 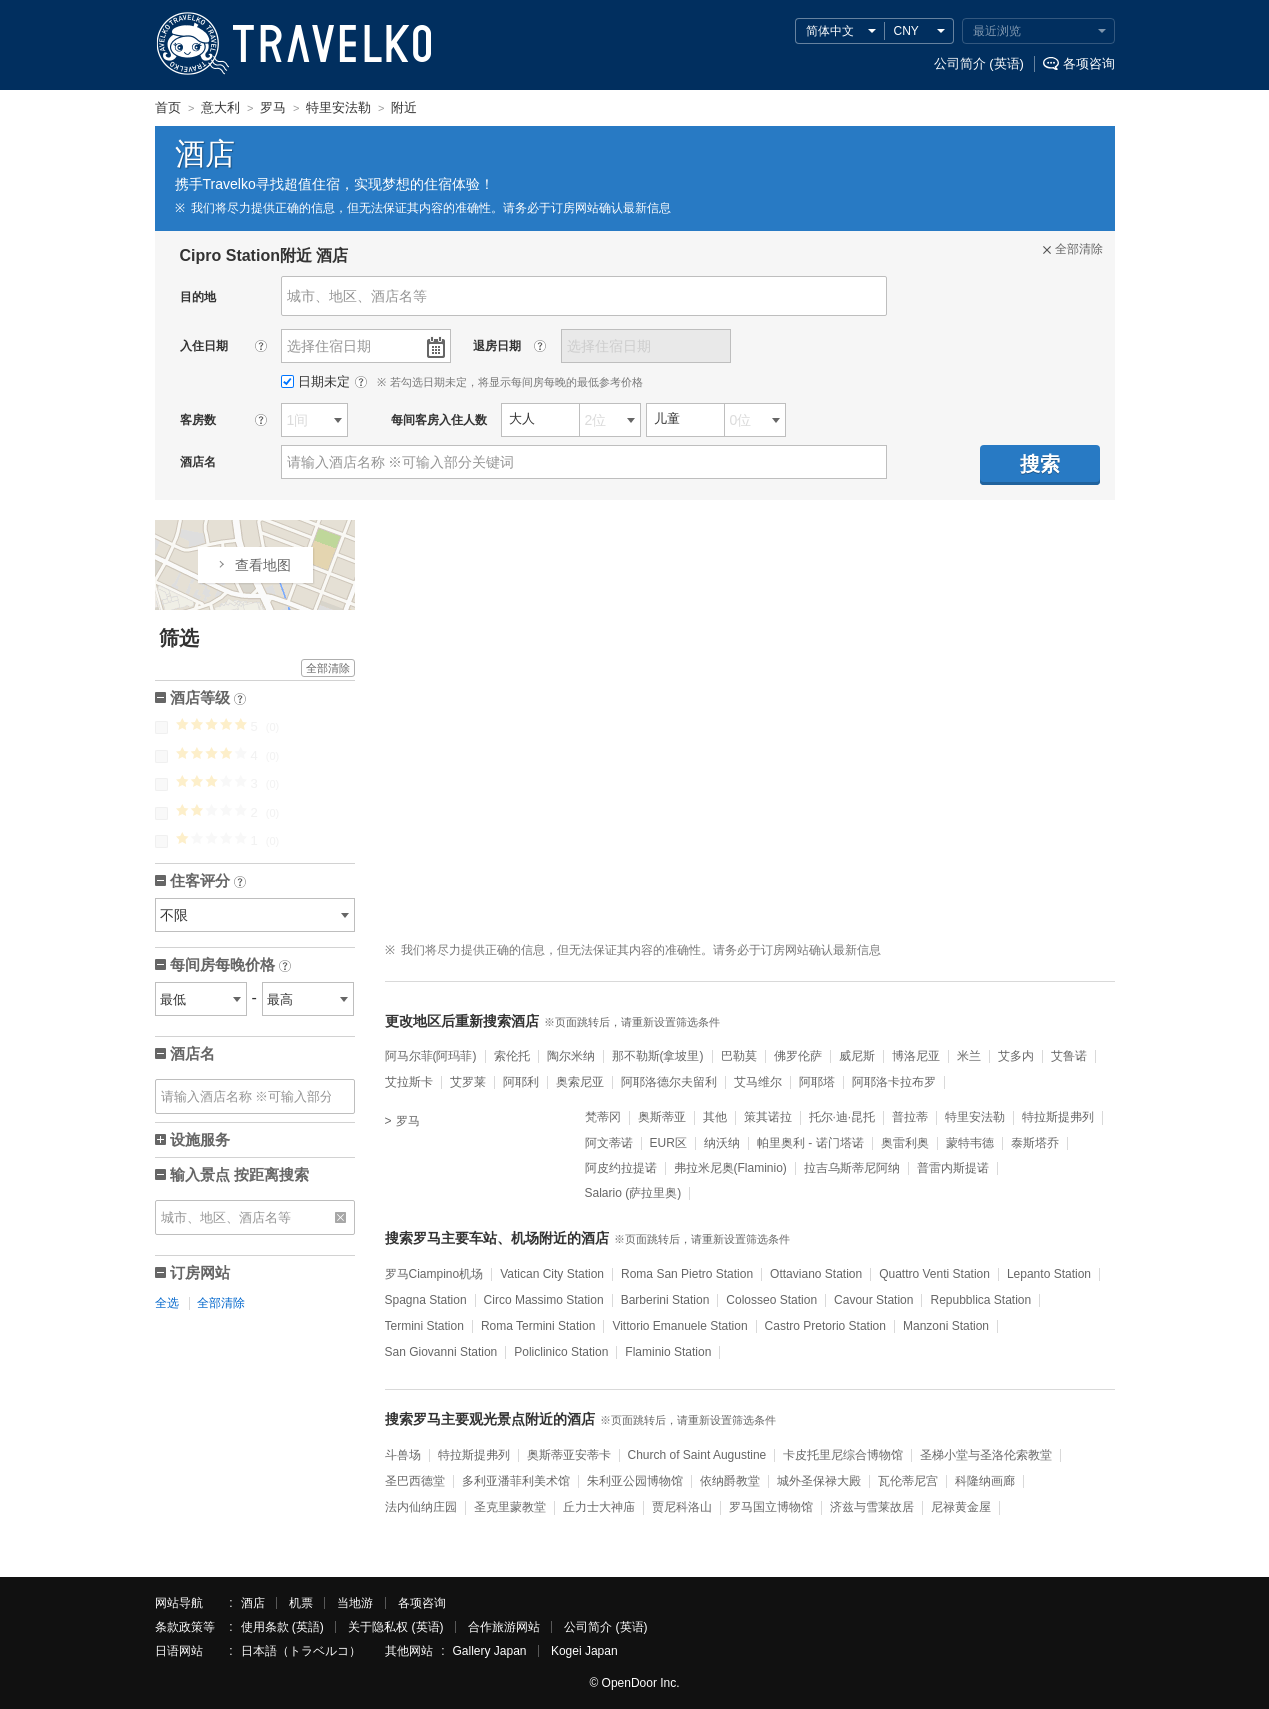 What do you see at coordinates (561, 1352) in the screenshot?
I see `Policlinico Station` at bounding box center [561, 1352].